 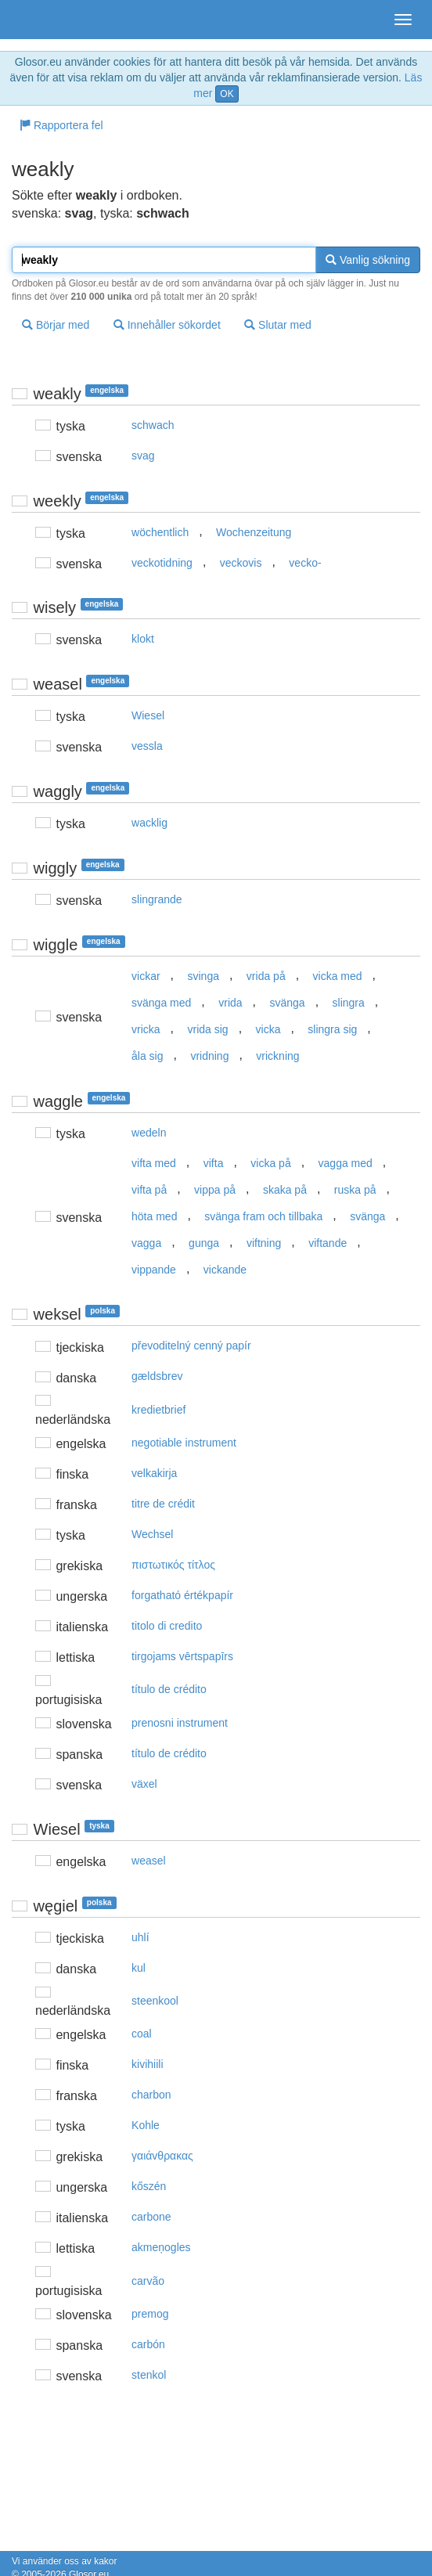 What do you see at coordinates (146, 1243) in the screenshot?
I see `vagga` at bounding box center [146, 1243].